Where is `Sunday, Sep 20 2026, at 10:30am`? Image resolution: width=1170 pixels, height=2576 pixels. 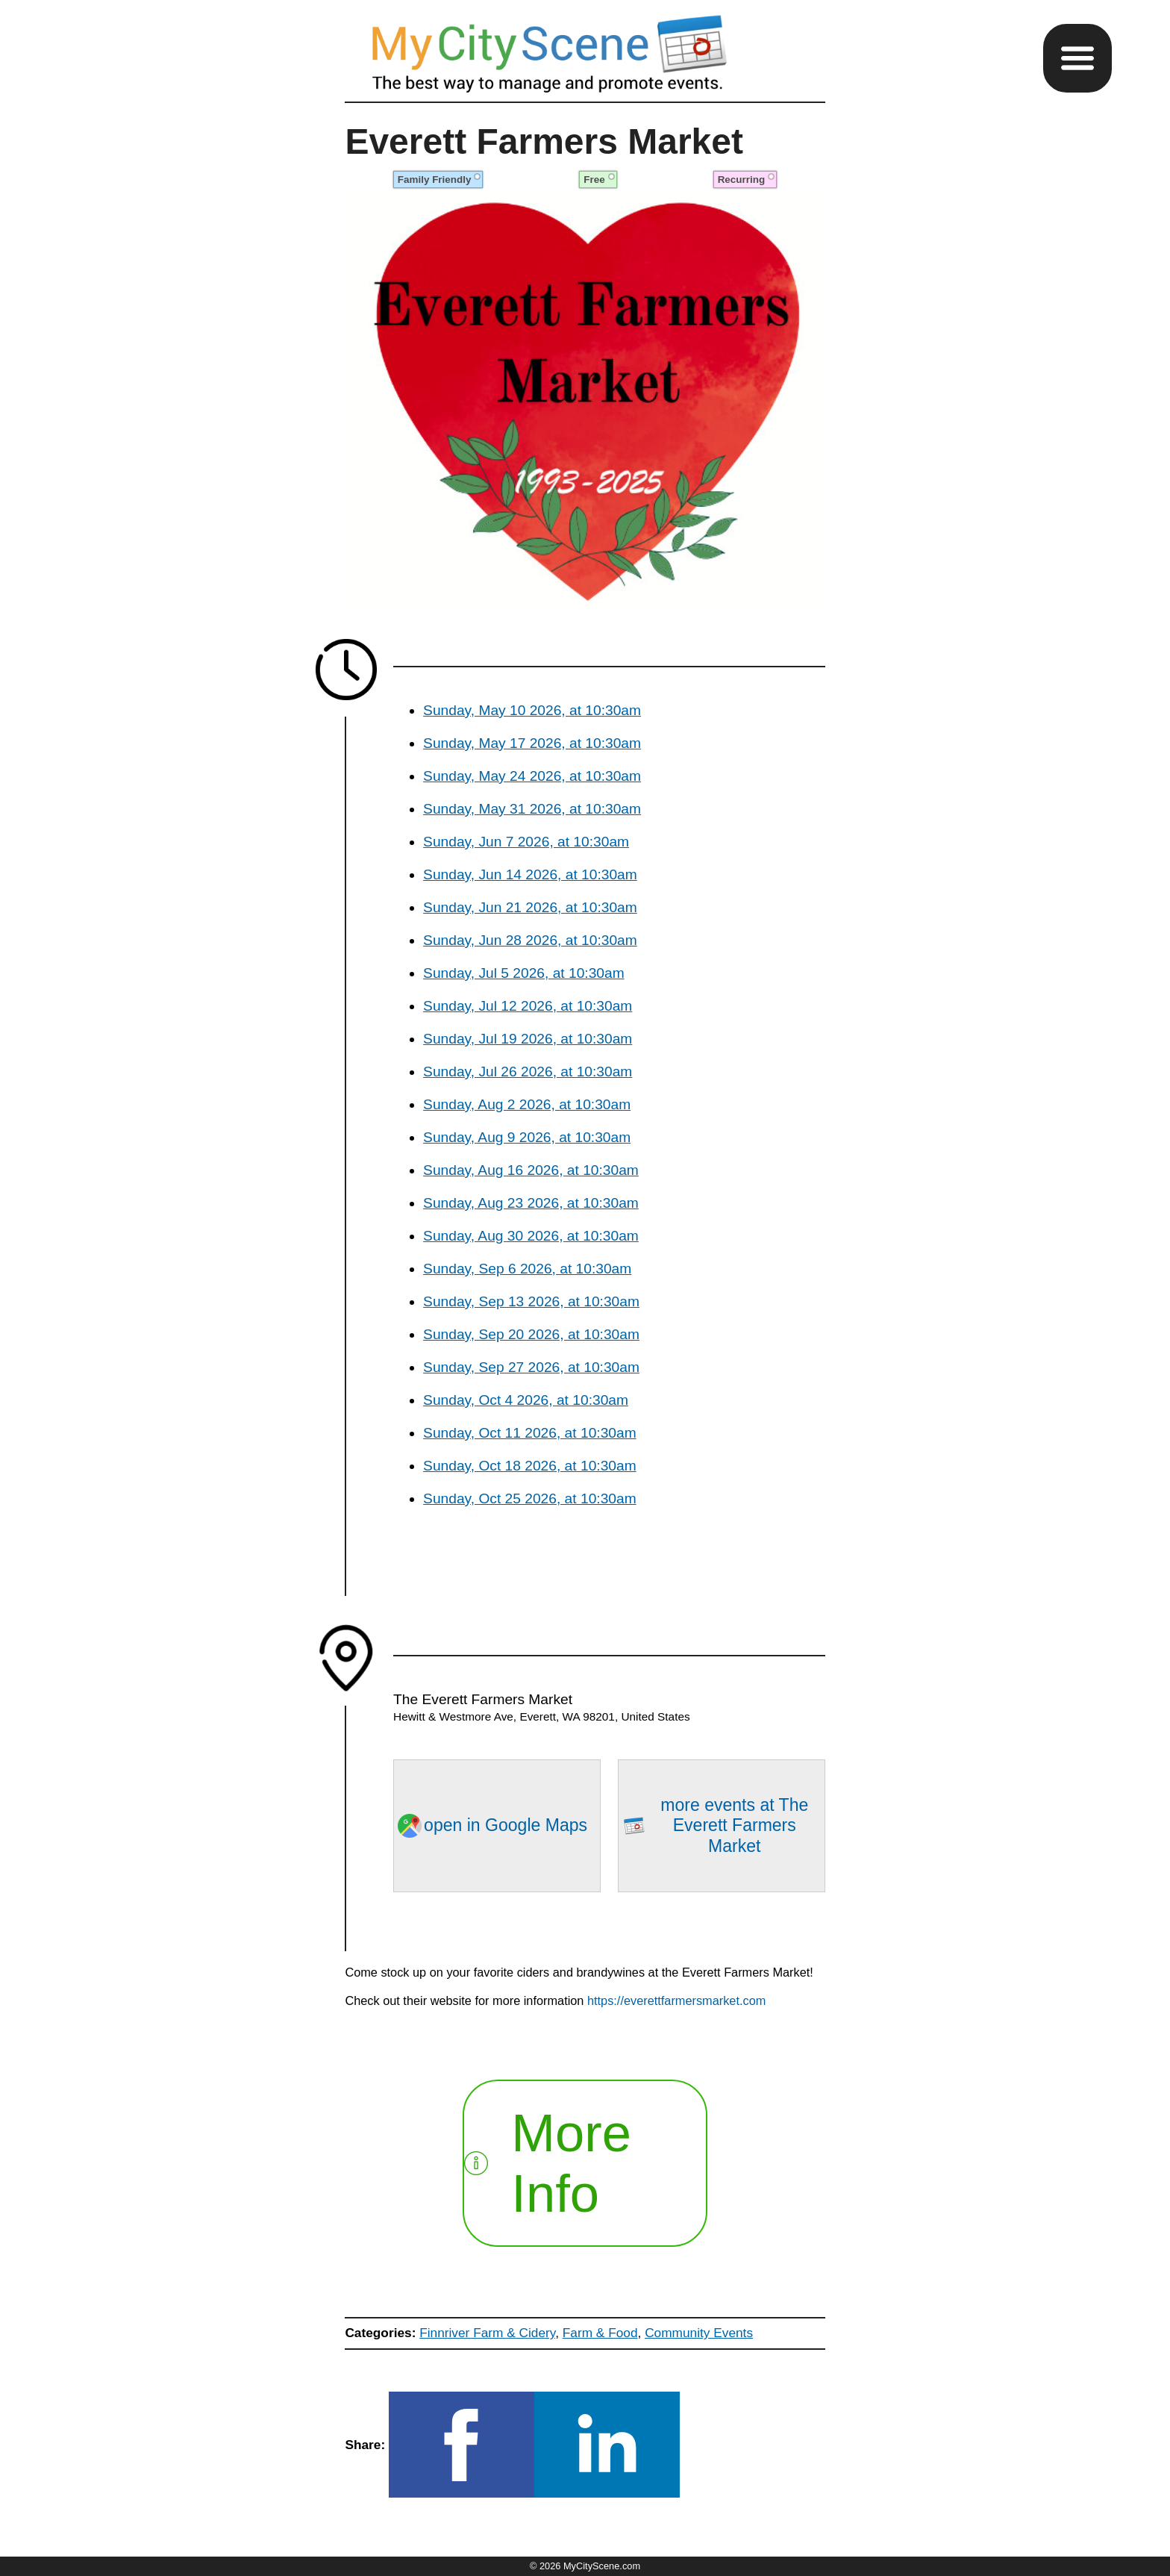
Sunday, Sep 20 2026, at 10:30am is located at coordinates (531, 1334).